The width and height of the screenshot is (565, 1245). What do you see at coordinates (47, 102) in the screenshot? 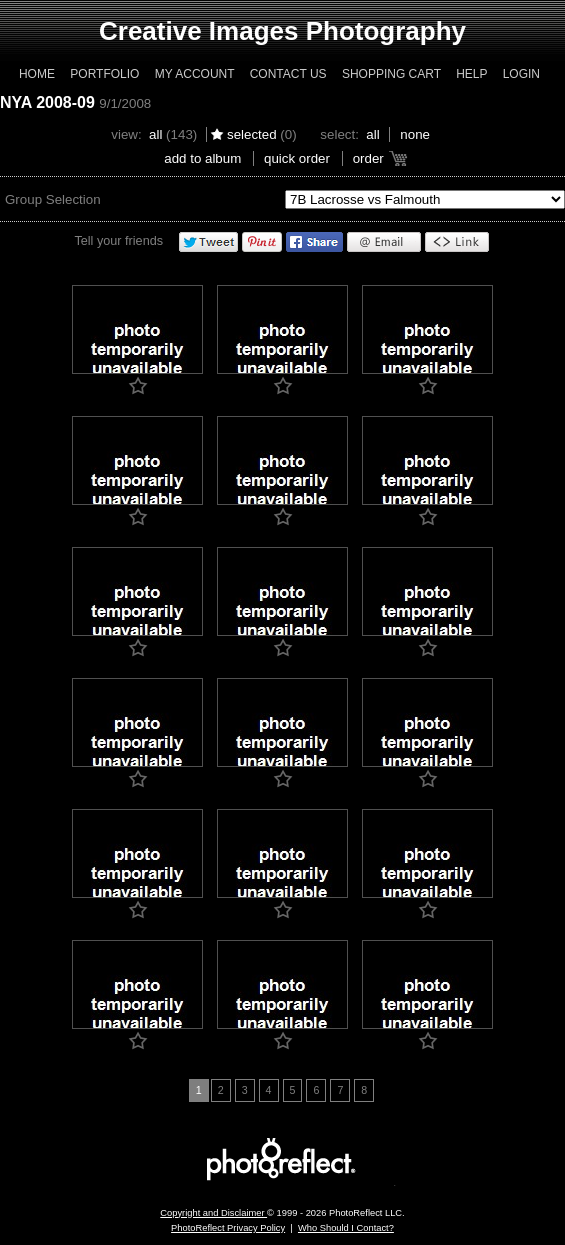
I see `NYA 2008-09` at bounding box center [47, 102].